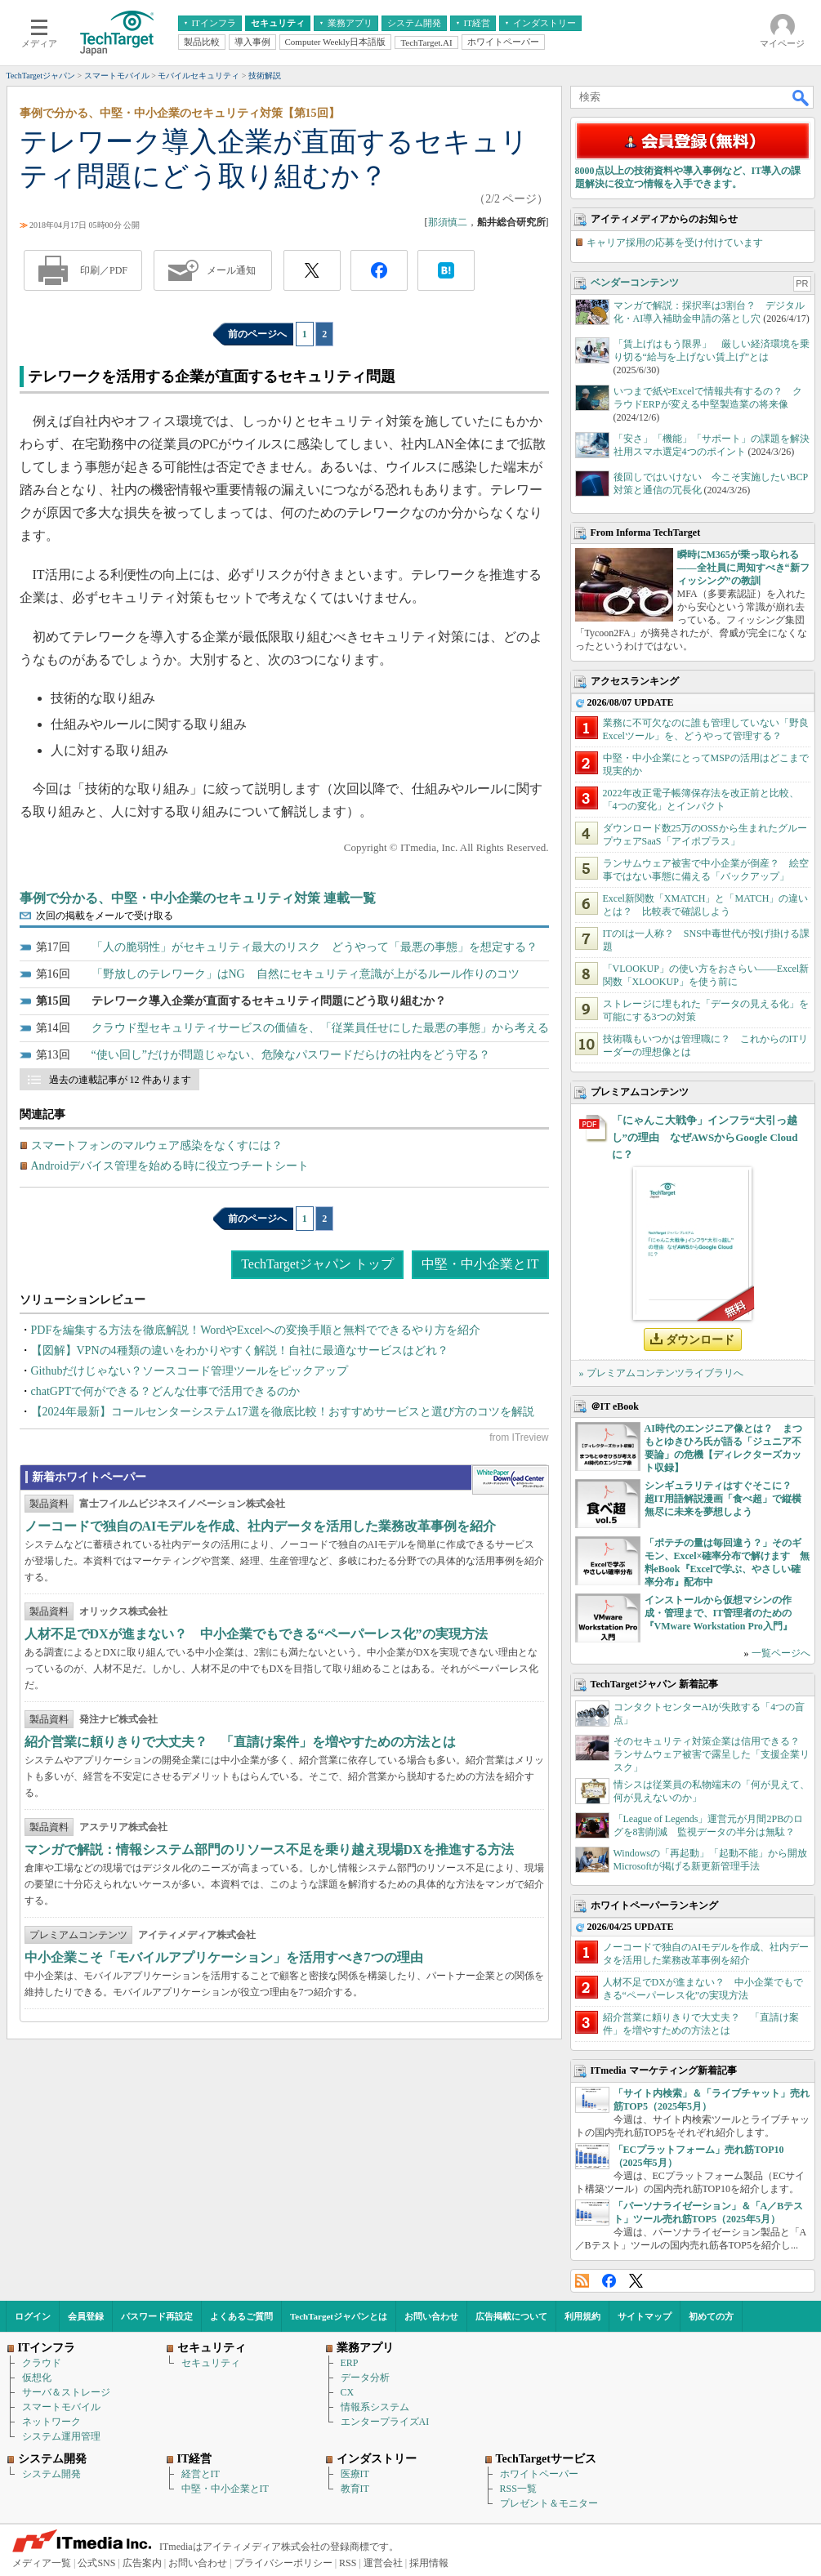 This screenshot has height=2576, width=821. What do you see at coordinates (383, 2563) in the screenshot?
I see `運営会社` at bounding box center [383, 2563].